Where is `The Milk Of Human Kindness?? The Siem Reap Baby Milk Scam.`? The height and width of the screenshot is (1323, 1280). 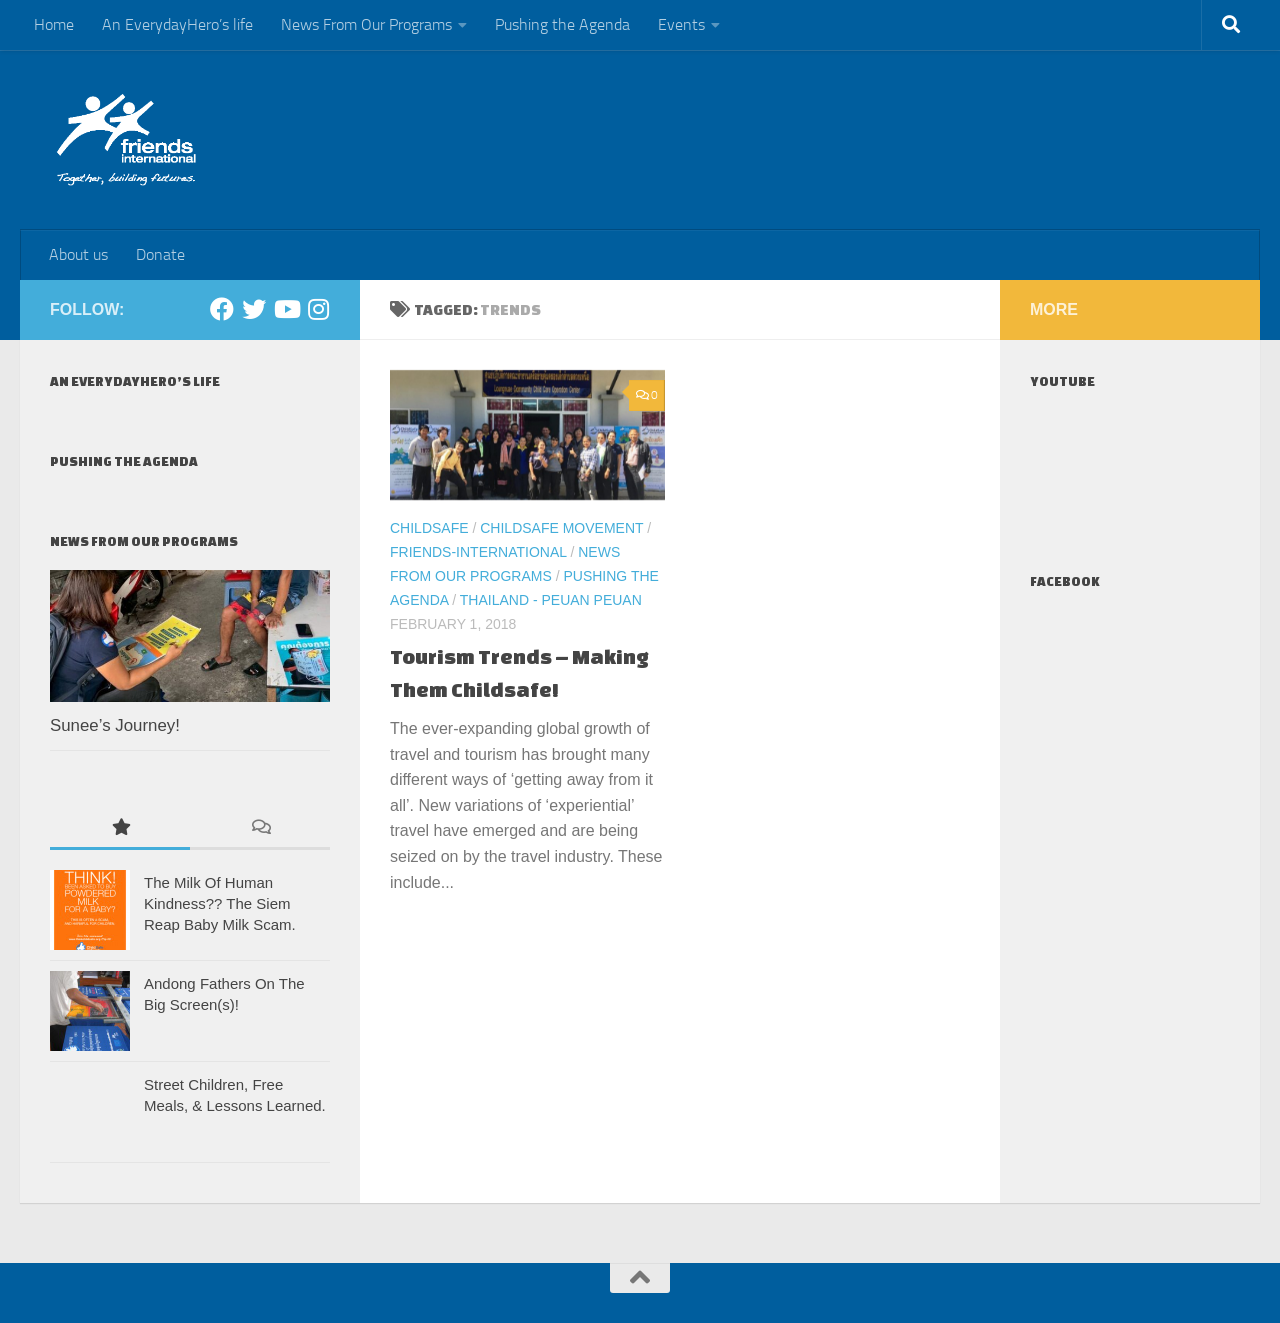 The Milk Of Human Kindness?? The Siem Reap Baby Milk Scam. is located at coordinates (220, 903).